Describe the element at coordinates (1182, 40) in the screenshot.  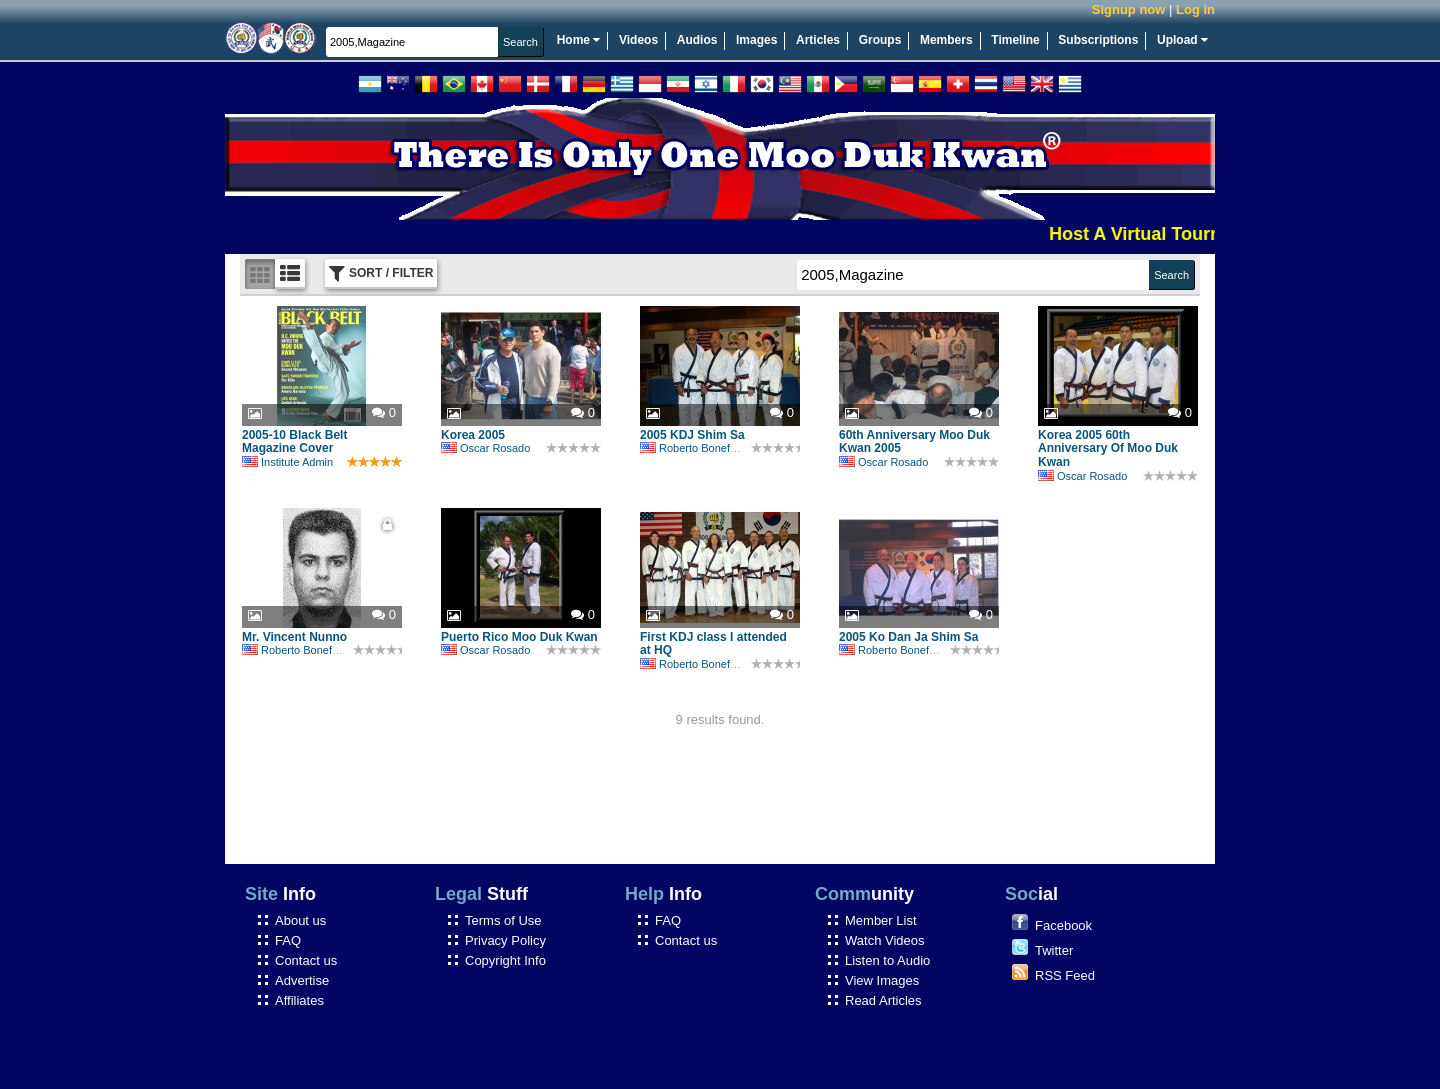
I see `Upload` at that location.